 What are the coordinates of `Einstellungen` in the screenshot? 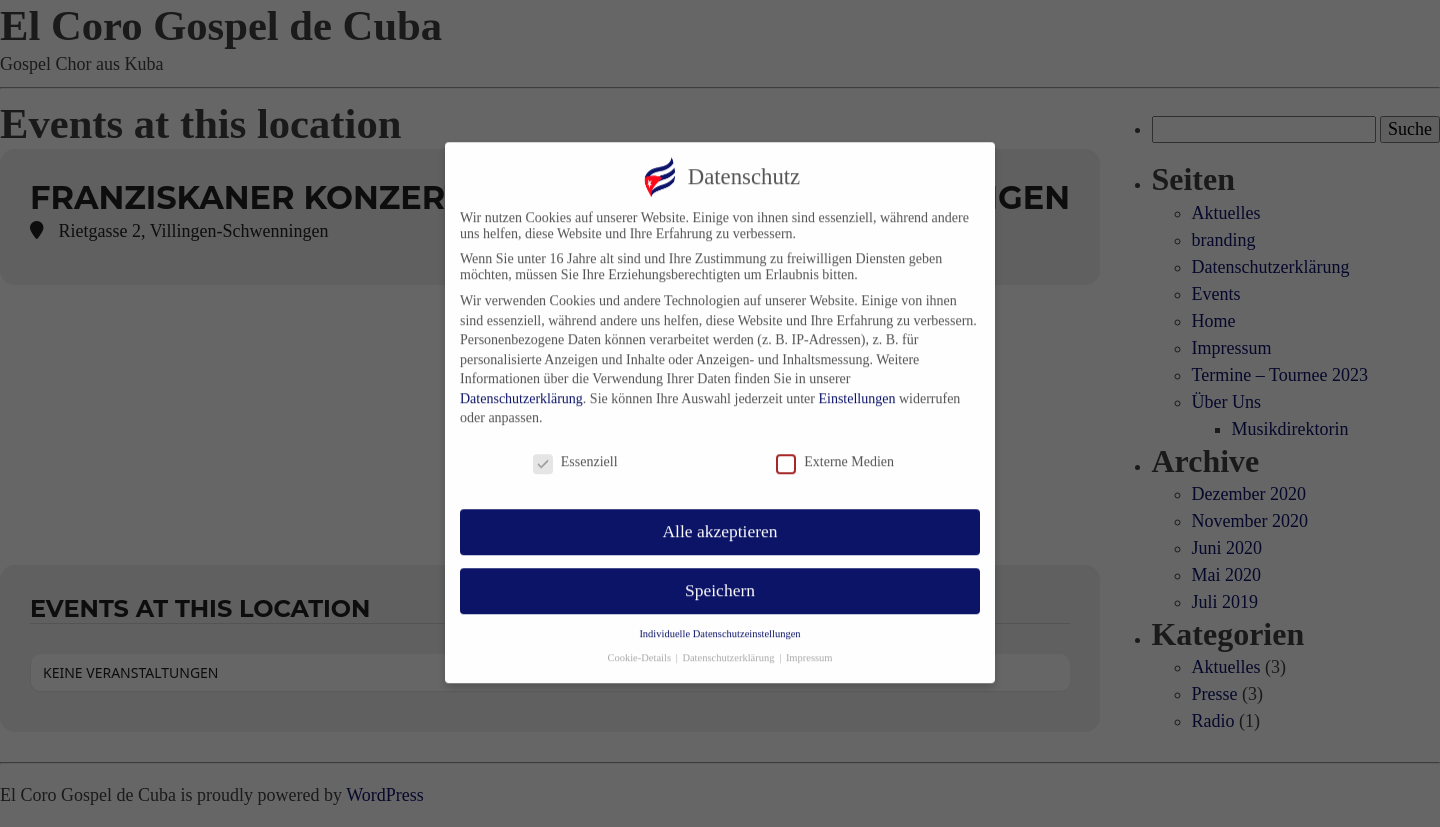 It's located at (856, 386).